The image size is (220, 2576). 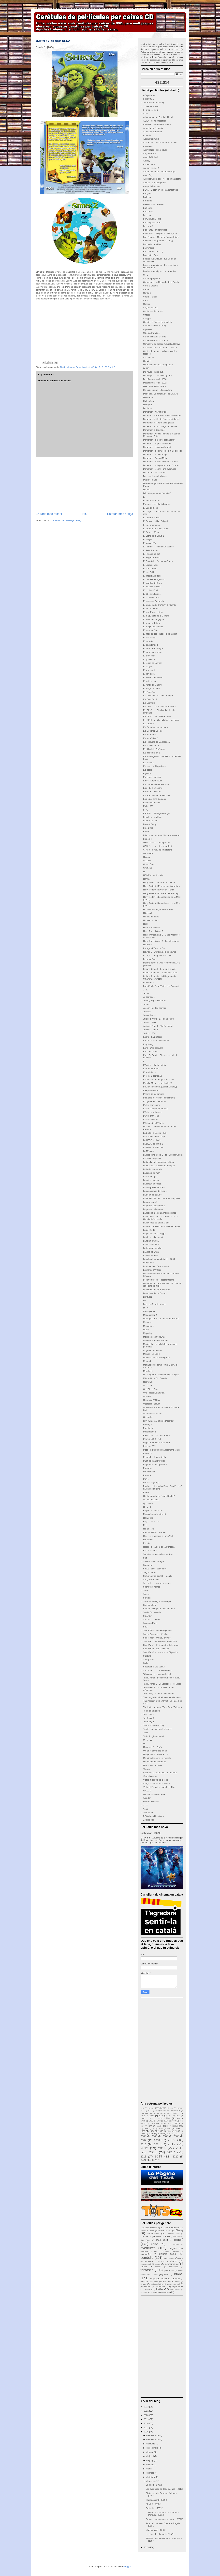 I want to click on Doraemon i la llegenda de les Sirenes, so click(x=161, y=465).